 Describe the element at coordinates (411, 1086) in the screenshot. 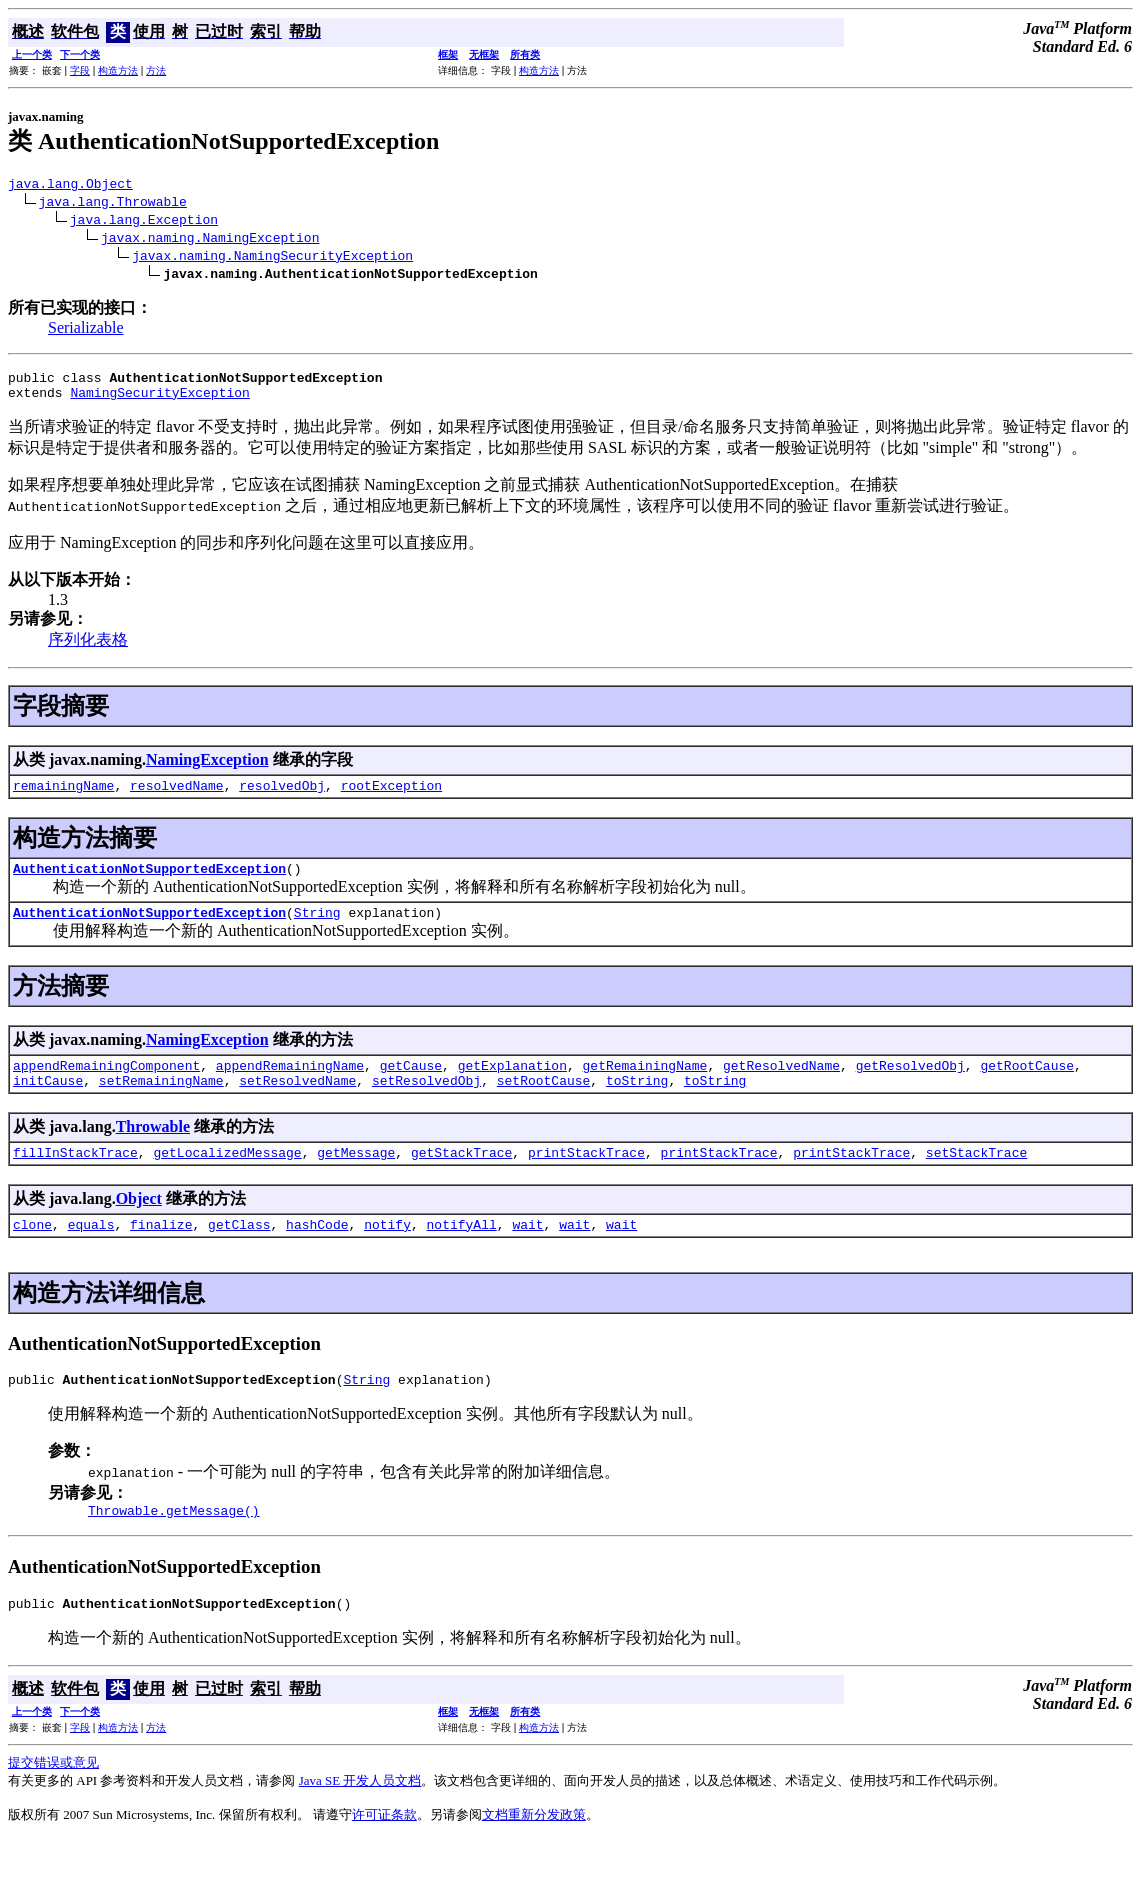

I see `getCause` at that location.